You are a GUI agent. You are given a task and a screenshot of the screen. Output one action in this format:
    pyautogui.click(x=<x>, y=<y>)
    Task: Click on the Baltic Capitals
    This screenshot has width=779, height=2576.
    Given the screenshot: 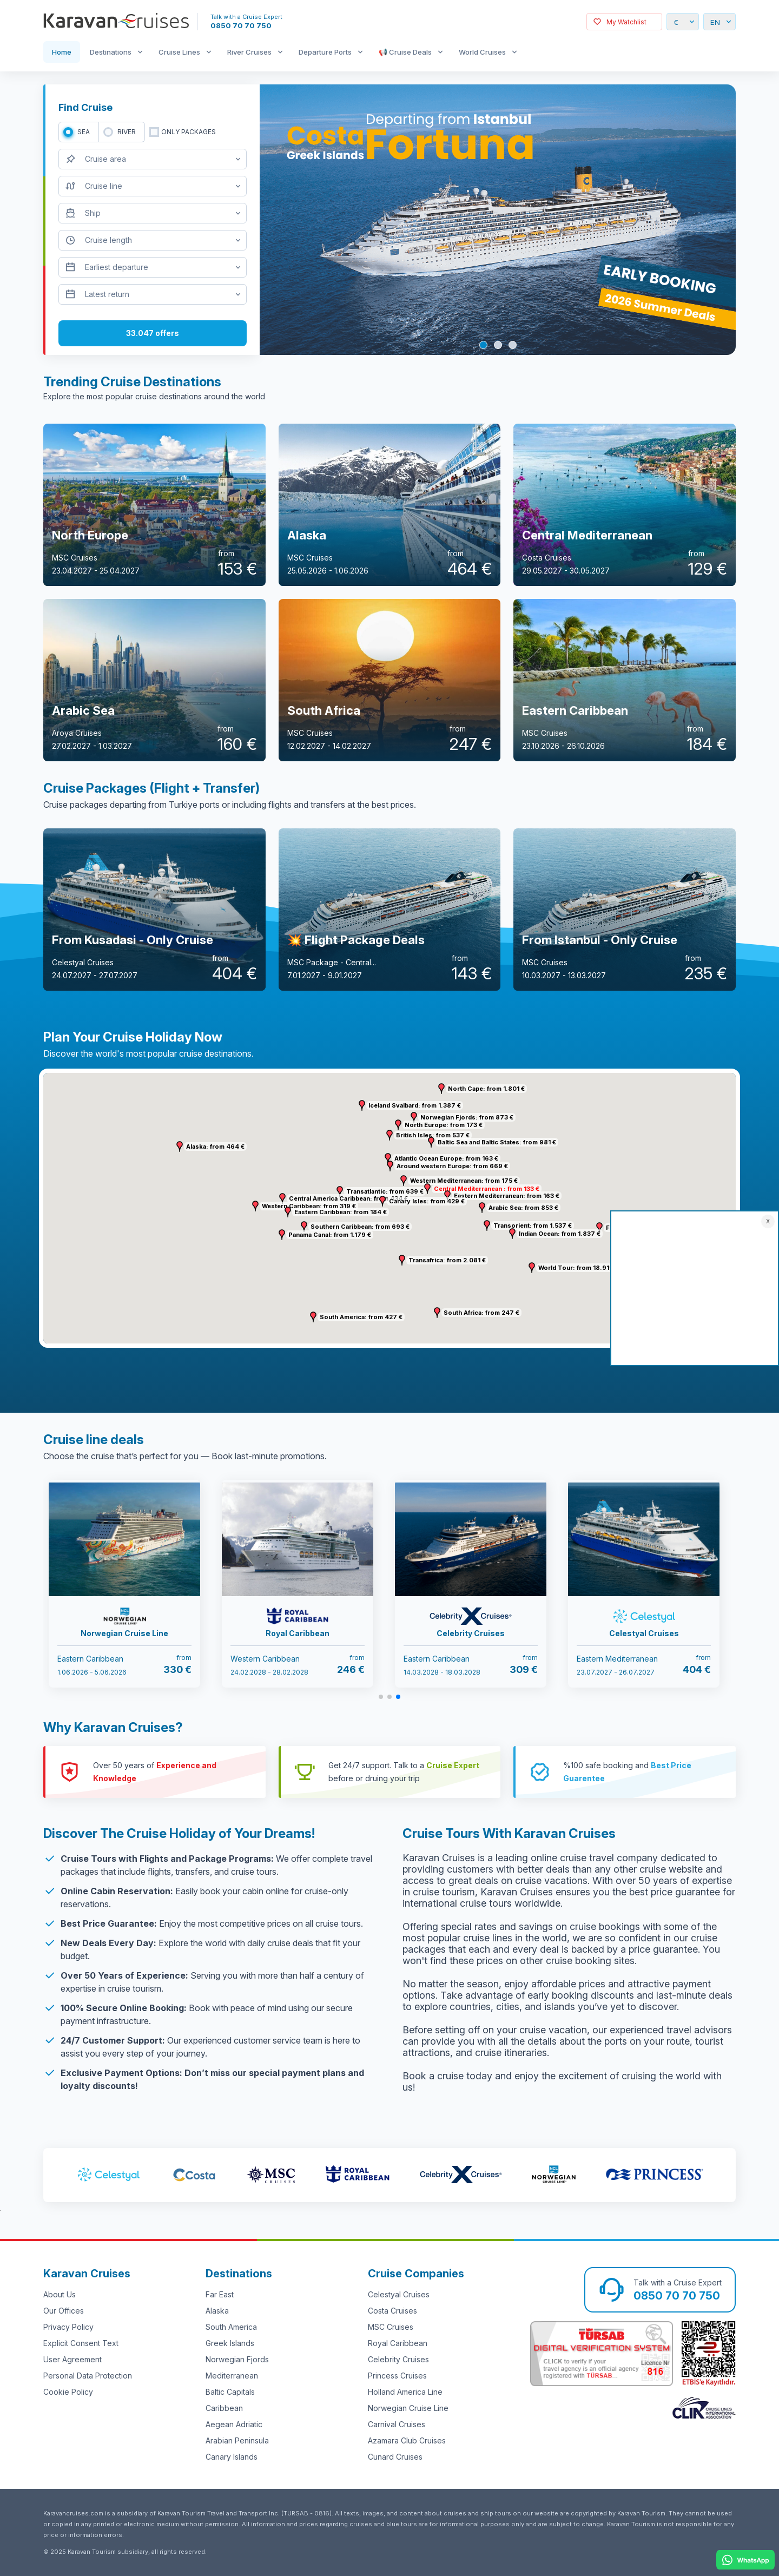 What is the action you would take?
    pyautogui.click(x=230, y=2391)
    